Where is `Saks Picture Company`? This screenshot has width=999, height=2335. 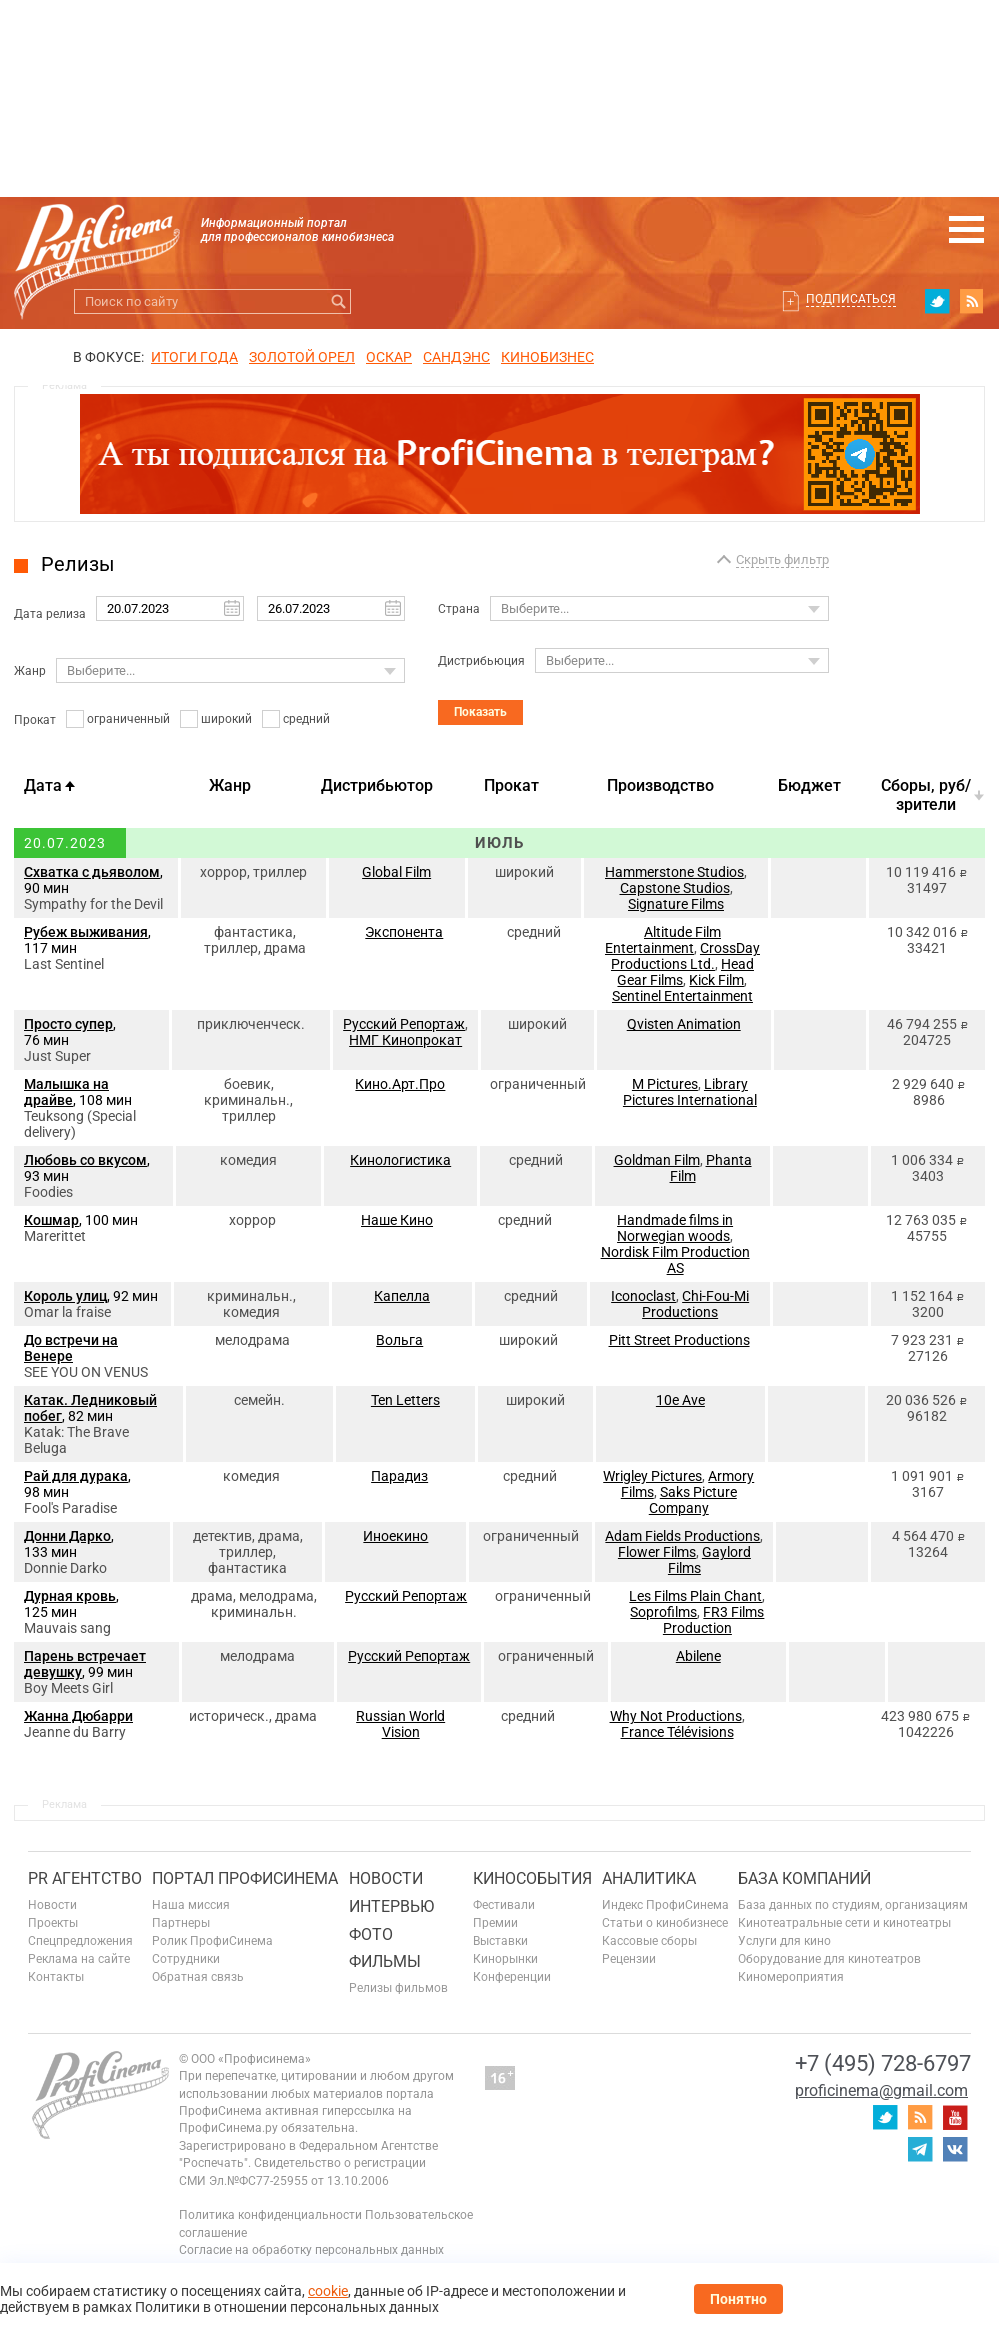
Saks Picture Company is located at coordinates (693, 1500).